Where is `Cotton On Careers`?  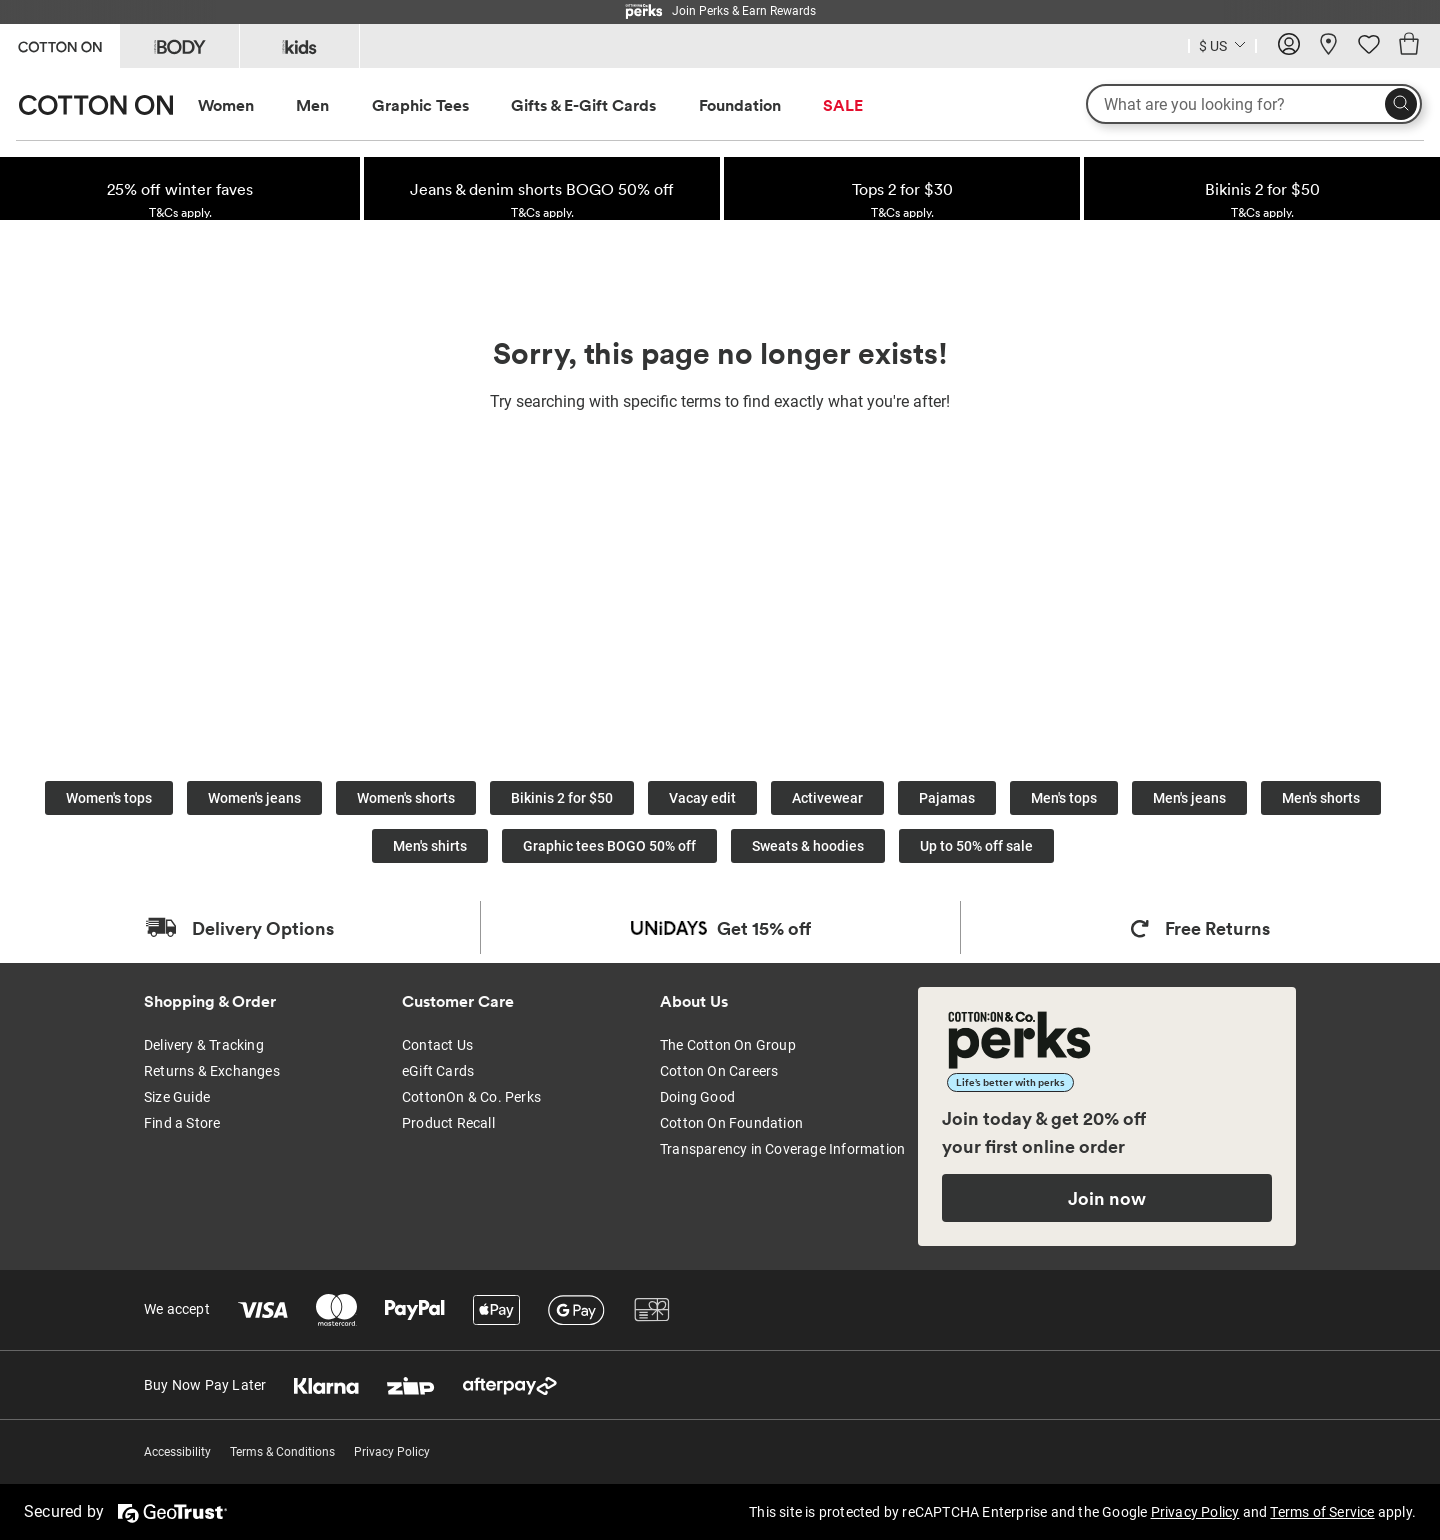
Cotton On Careers is located at coordinates (719, 1071).